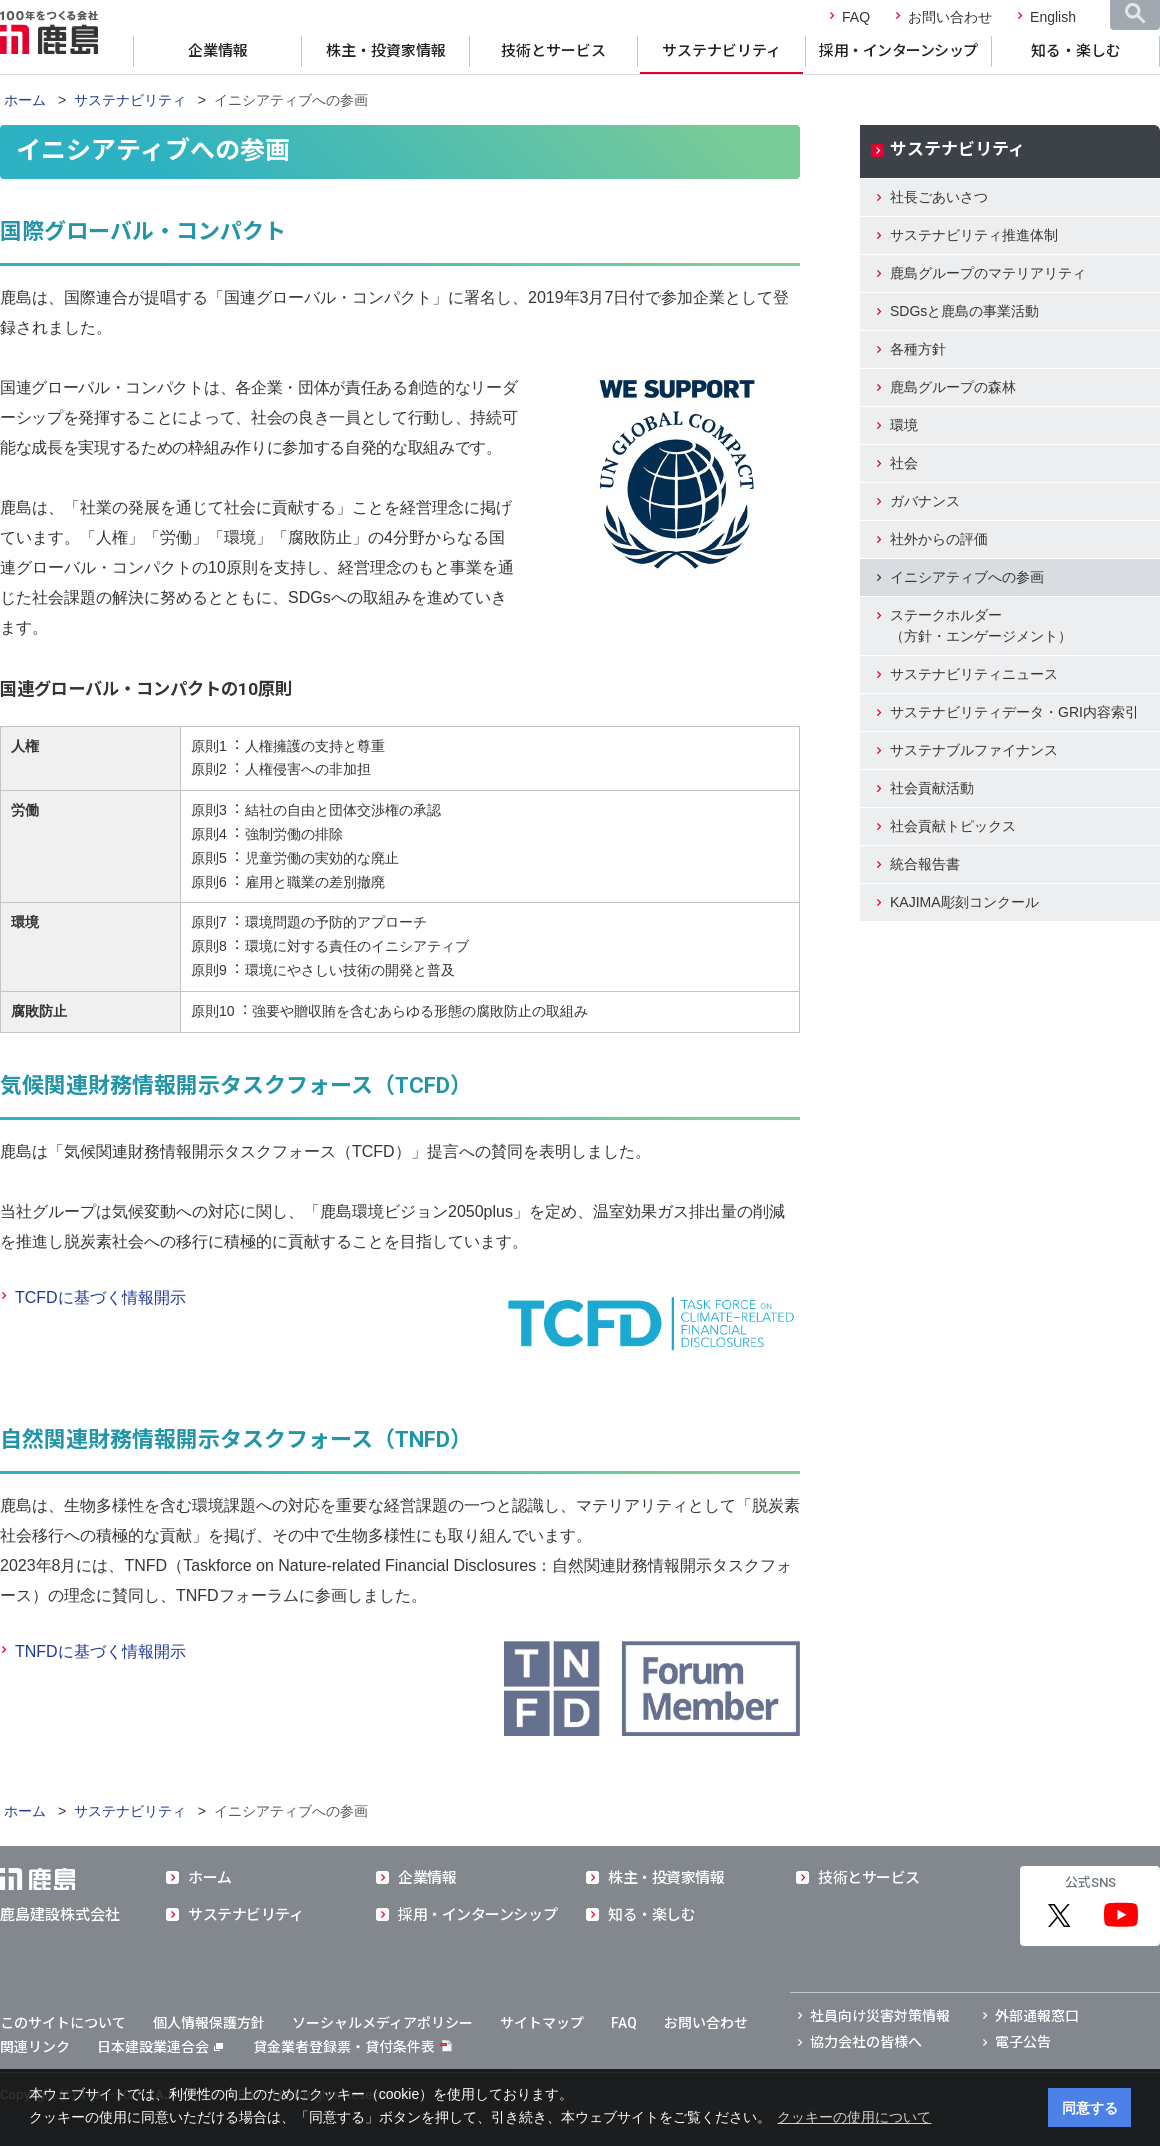 The height and width of the screenshot is (2146, 1160). What do you see at coordinates (939, 539) in the screenshot?
I see `社外からの評価` at bounding box center [939, 539].